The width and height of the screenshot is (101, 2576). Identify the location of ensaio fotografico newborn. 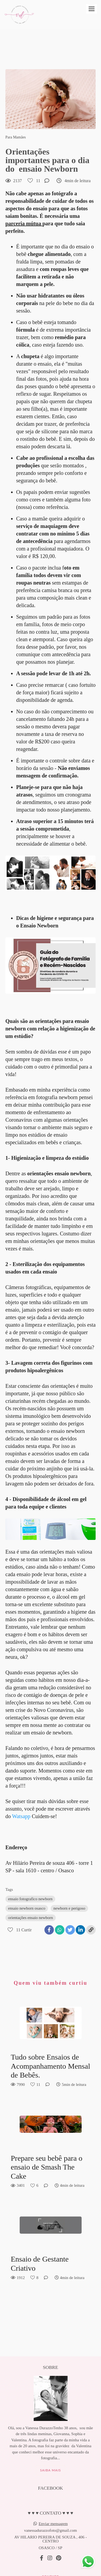
(30, 1899).